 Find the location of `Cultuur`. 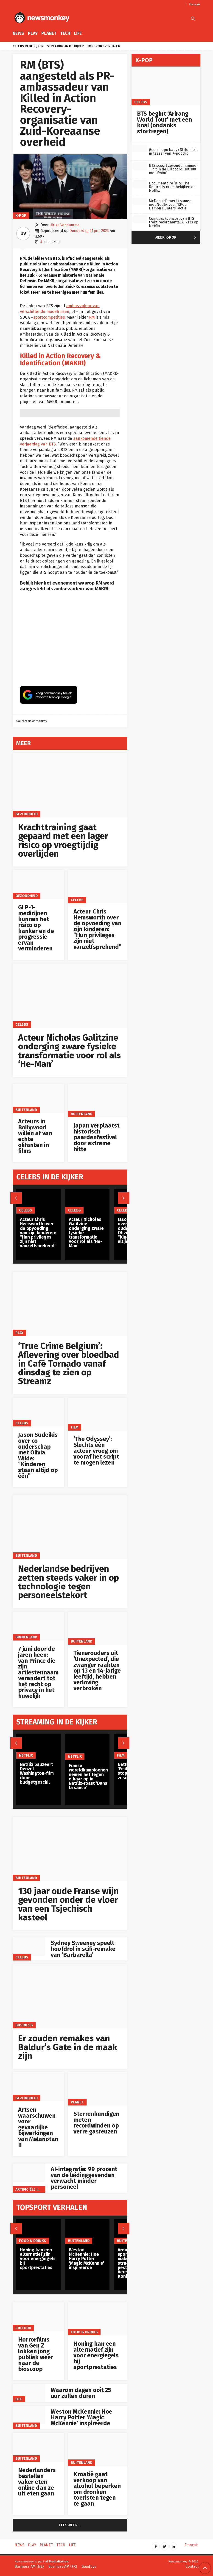

Cultuur is located at coordinates (23, 2325).